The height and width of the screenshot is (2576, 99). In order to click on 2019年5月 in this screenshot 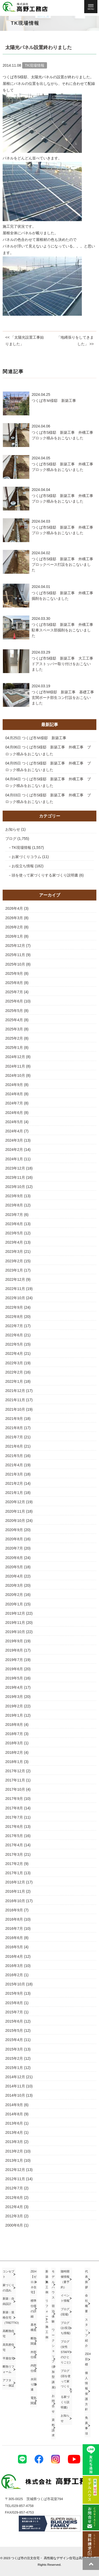, I will do `click(14, 1678)`.